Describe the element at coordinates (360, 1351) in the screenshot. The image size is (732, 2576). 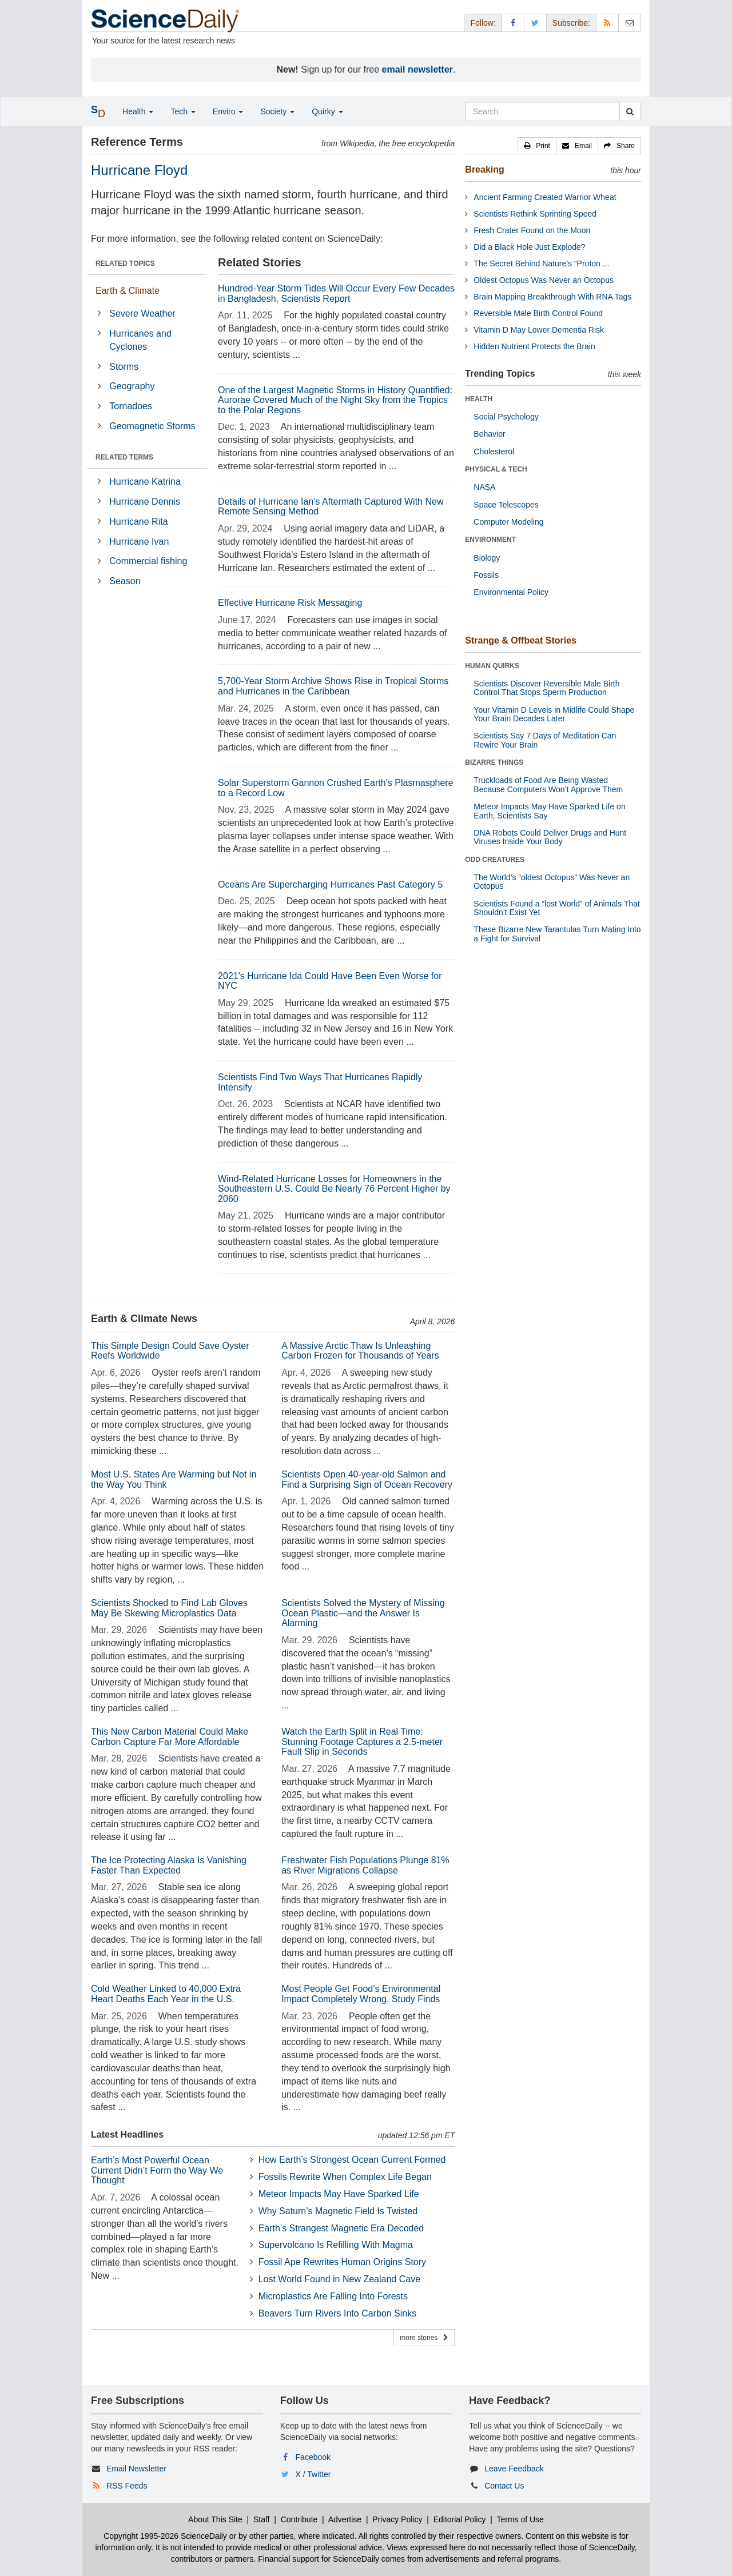
I see `A Massive Arctic Thaw Is Unleashing Carbon Frozen for Thousands of Years` at that location.